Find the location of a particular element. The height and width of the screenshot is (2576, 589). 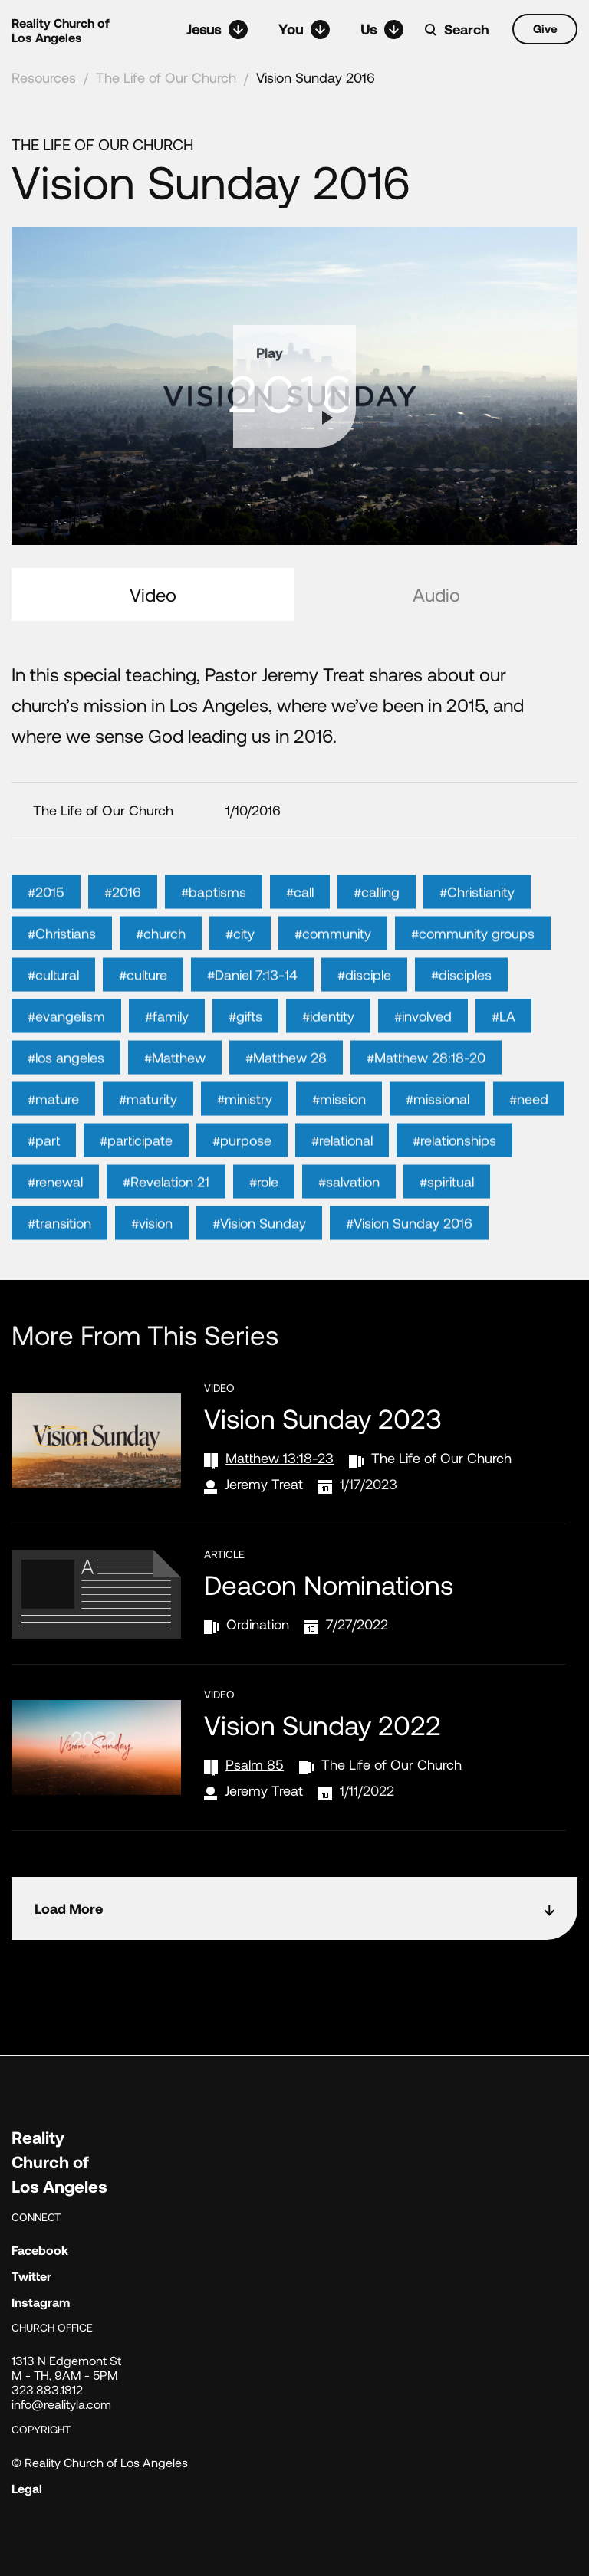

Deacon Nominations is located at coordinates (328, 1584).